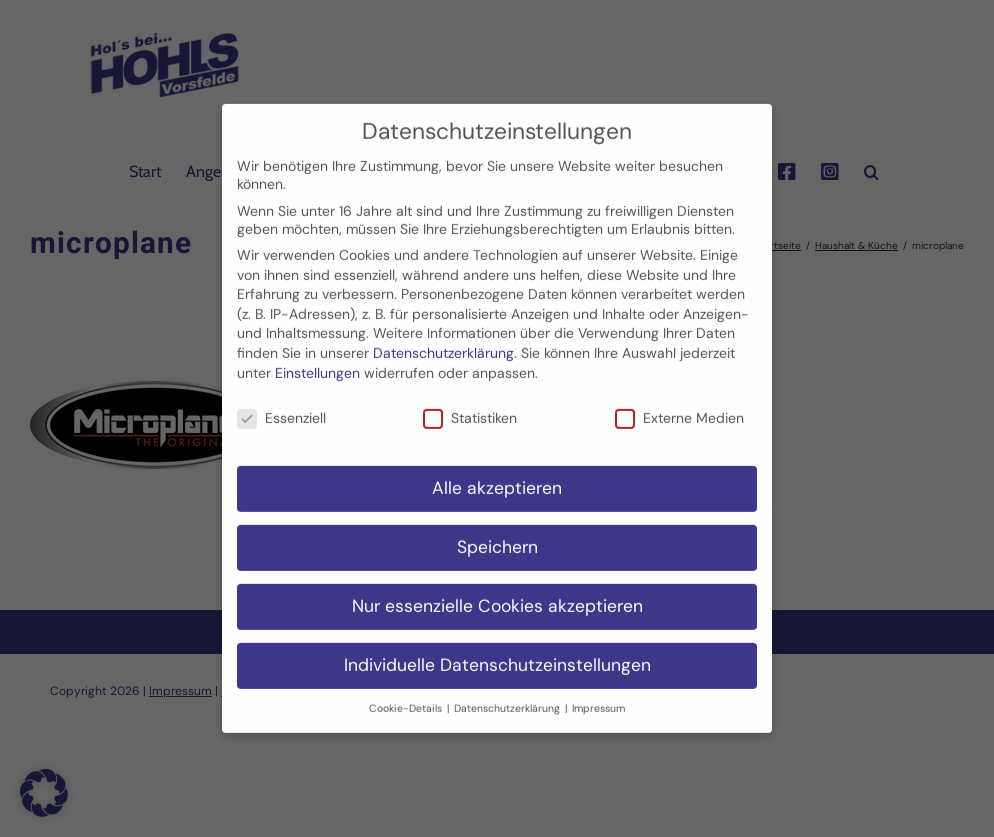 This screenshot has height=837, width=994. I want to click on Externe Medien, so click(679, 403).